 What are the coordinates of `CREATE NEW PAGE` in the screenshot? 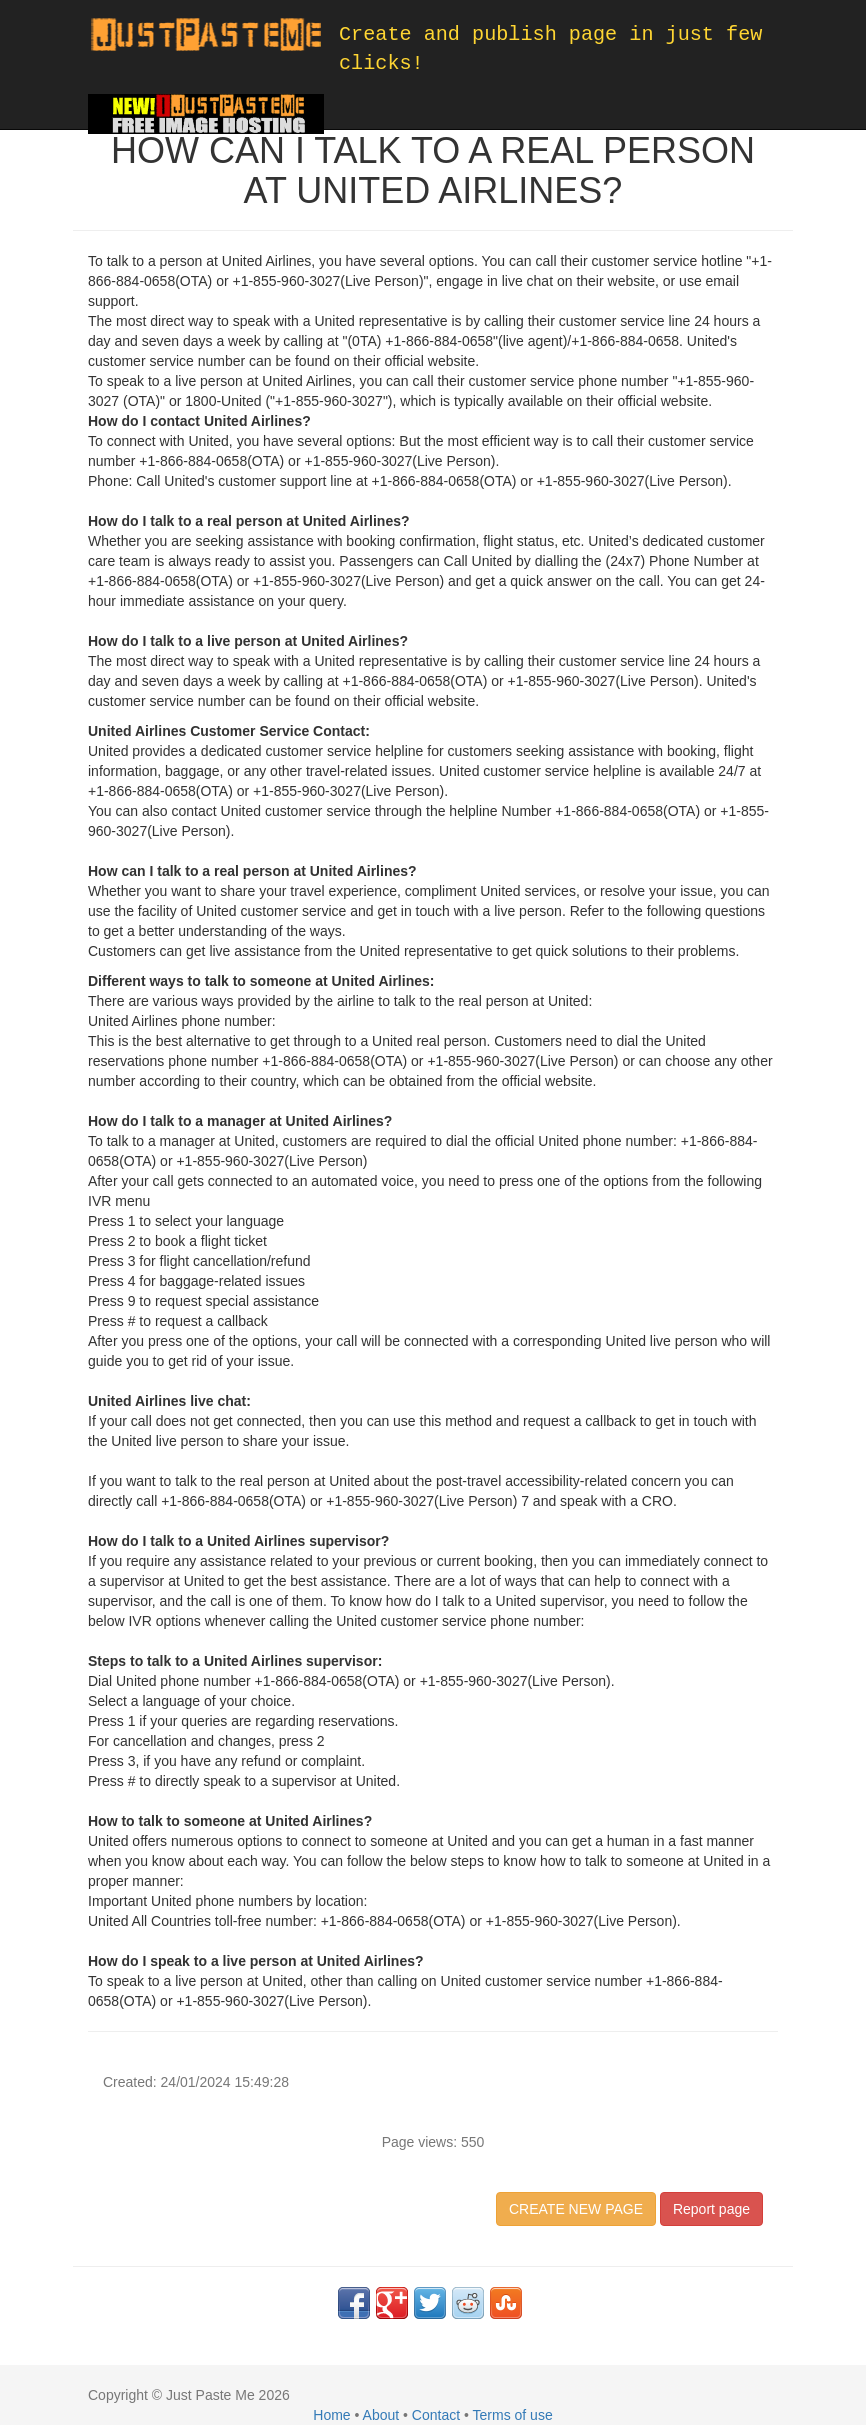 It's located at (576, 2209).